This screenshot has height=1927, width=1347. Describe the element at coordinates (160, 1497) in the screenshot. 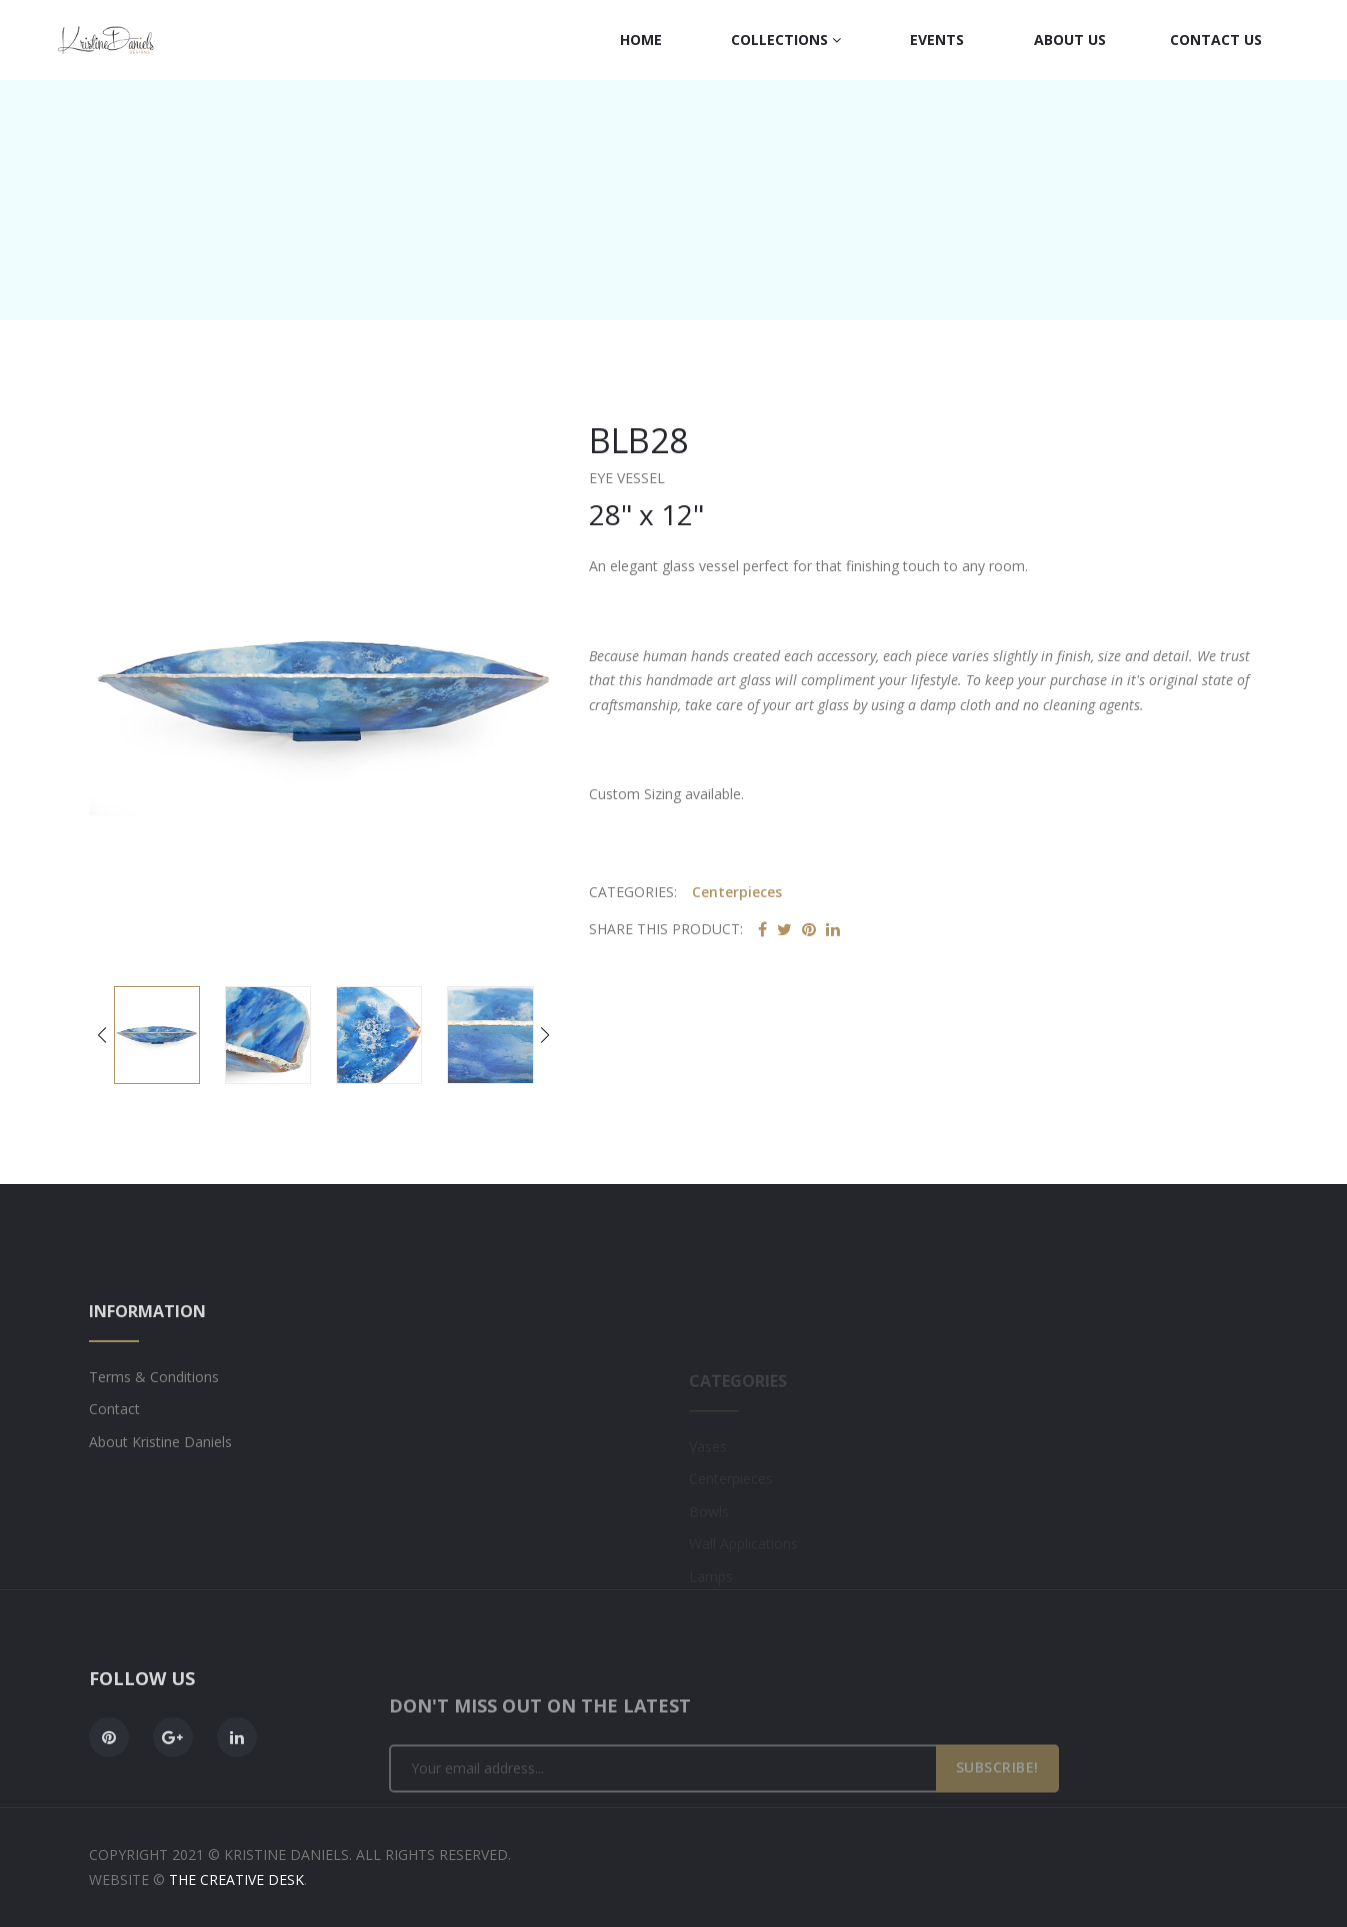

I see `About Kristine Daniels` at that location.